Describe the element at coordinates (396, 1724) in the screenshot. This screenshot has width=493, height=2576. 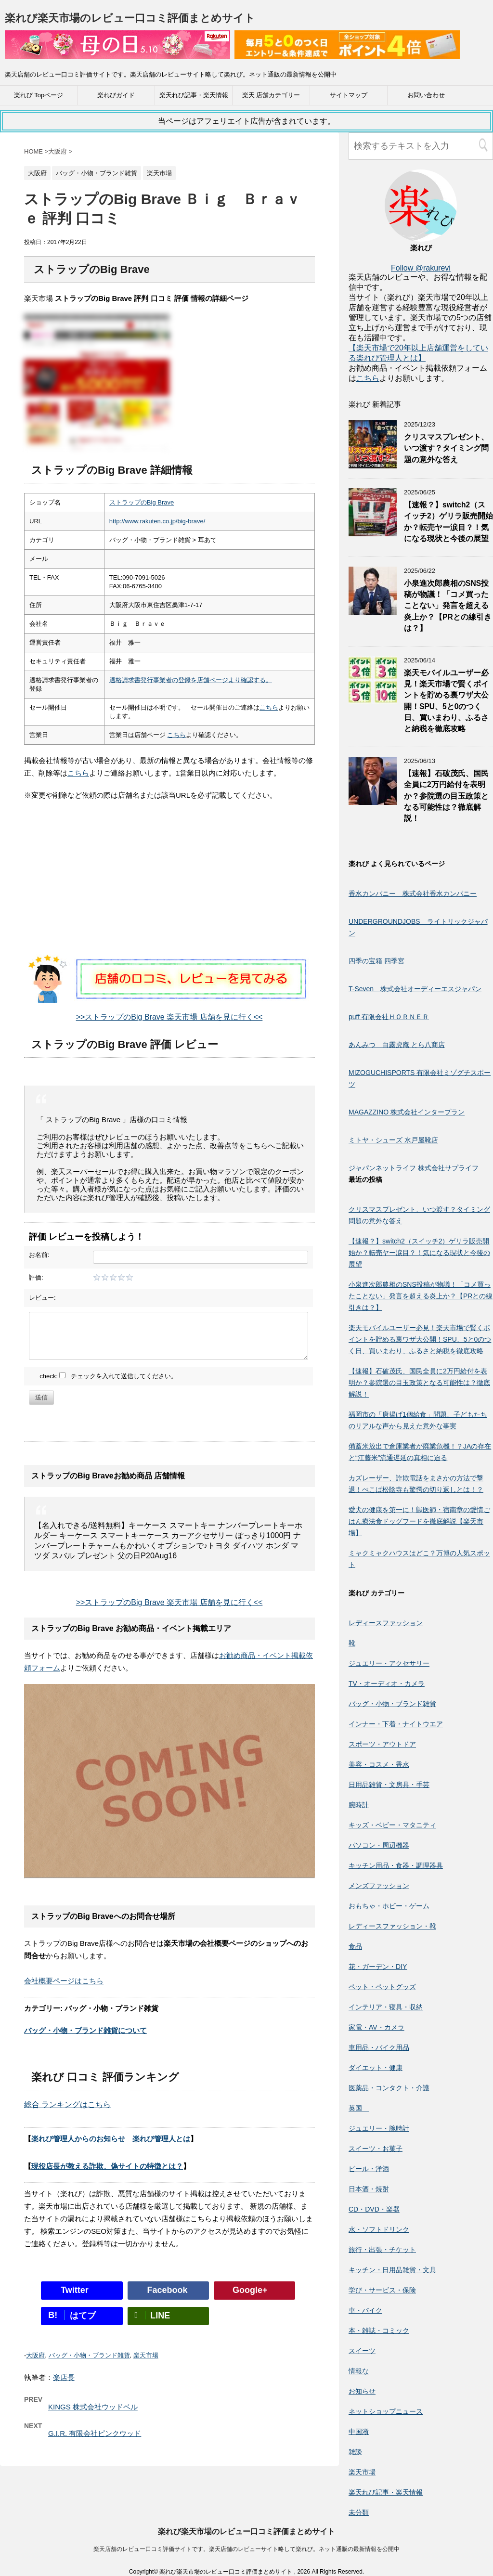
I see `インナー・下着・ナイトウエア` at that location.